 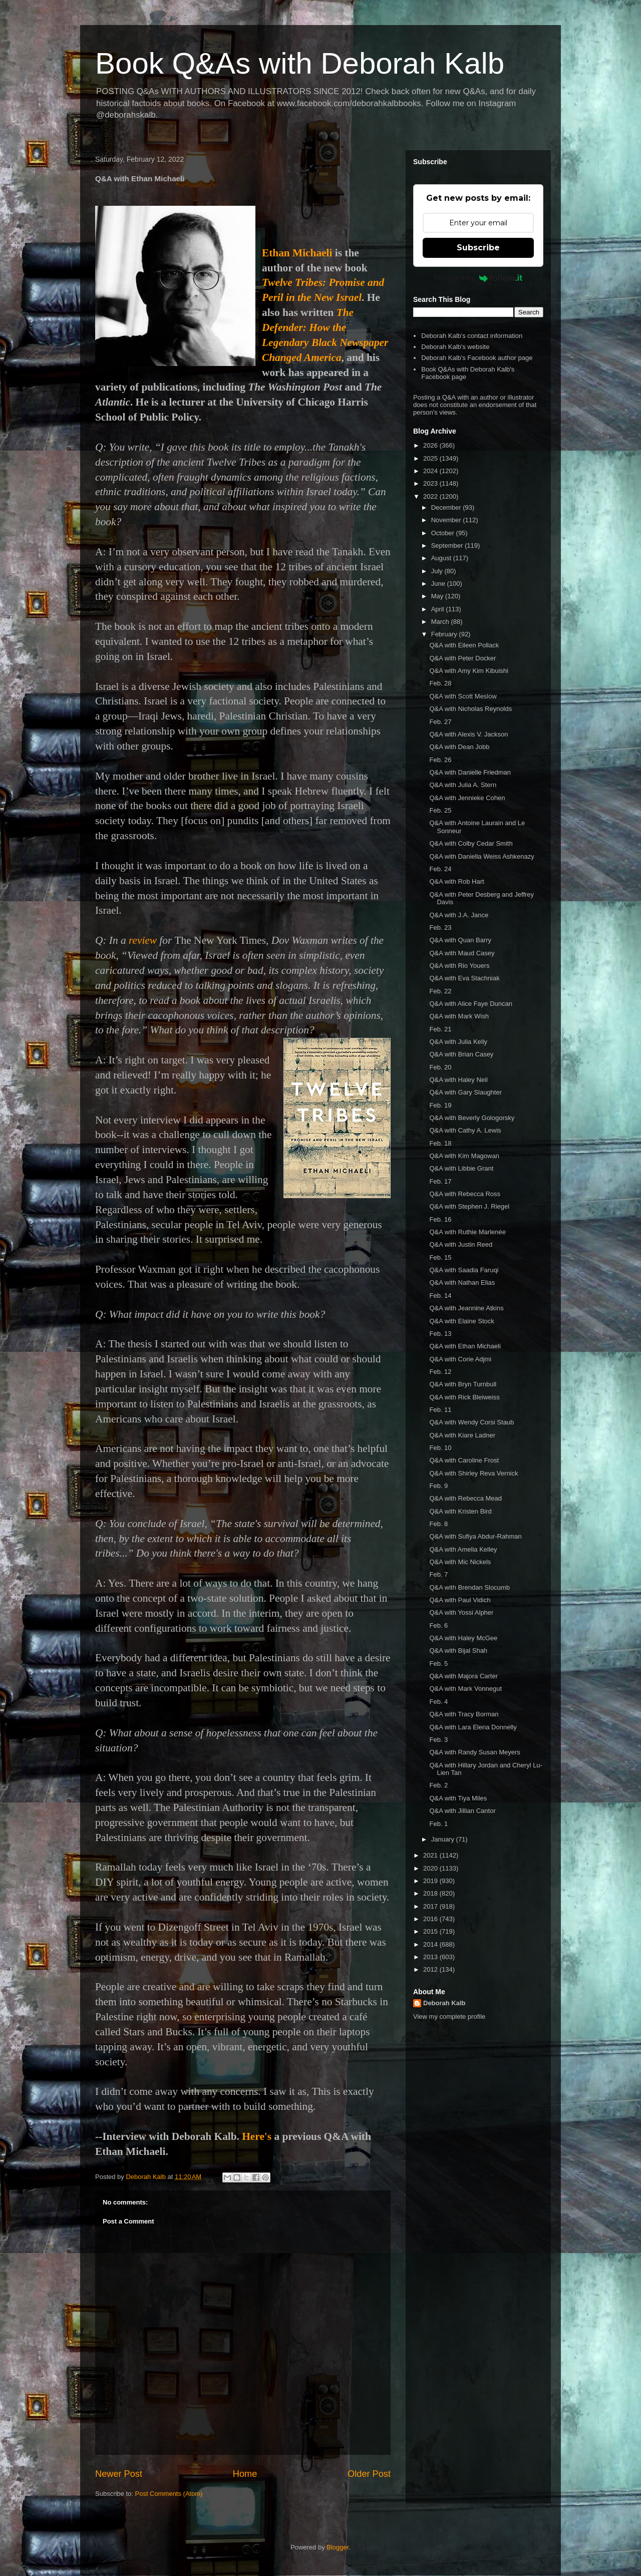 What do you see at coordinates (118, 2474) in the screenshot?
I see `Newer Post` at bounding box center [118, 2474].